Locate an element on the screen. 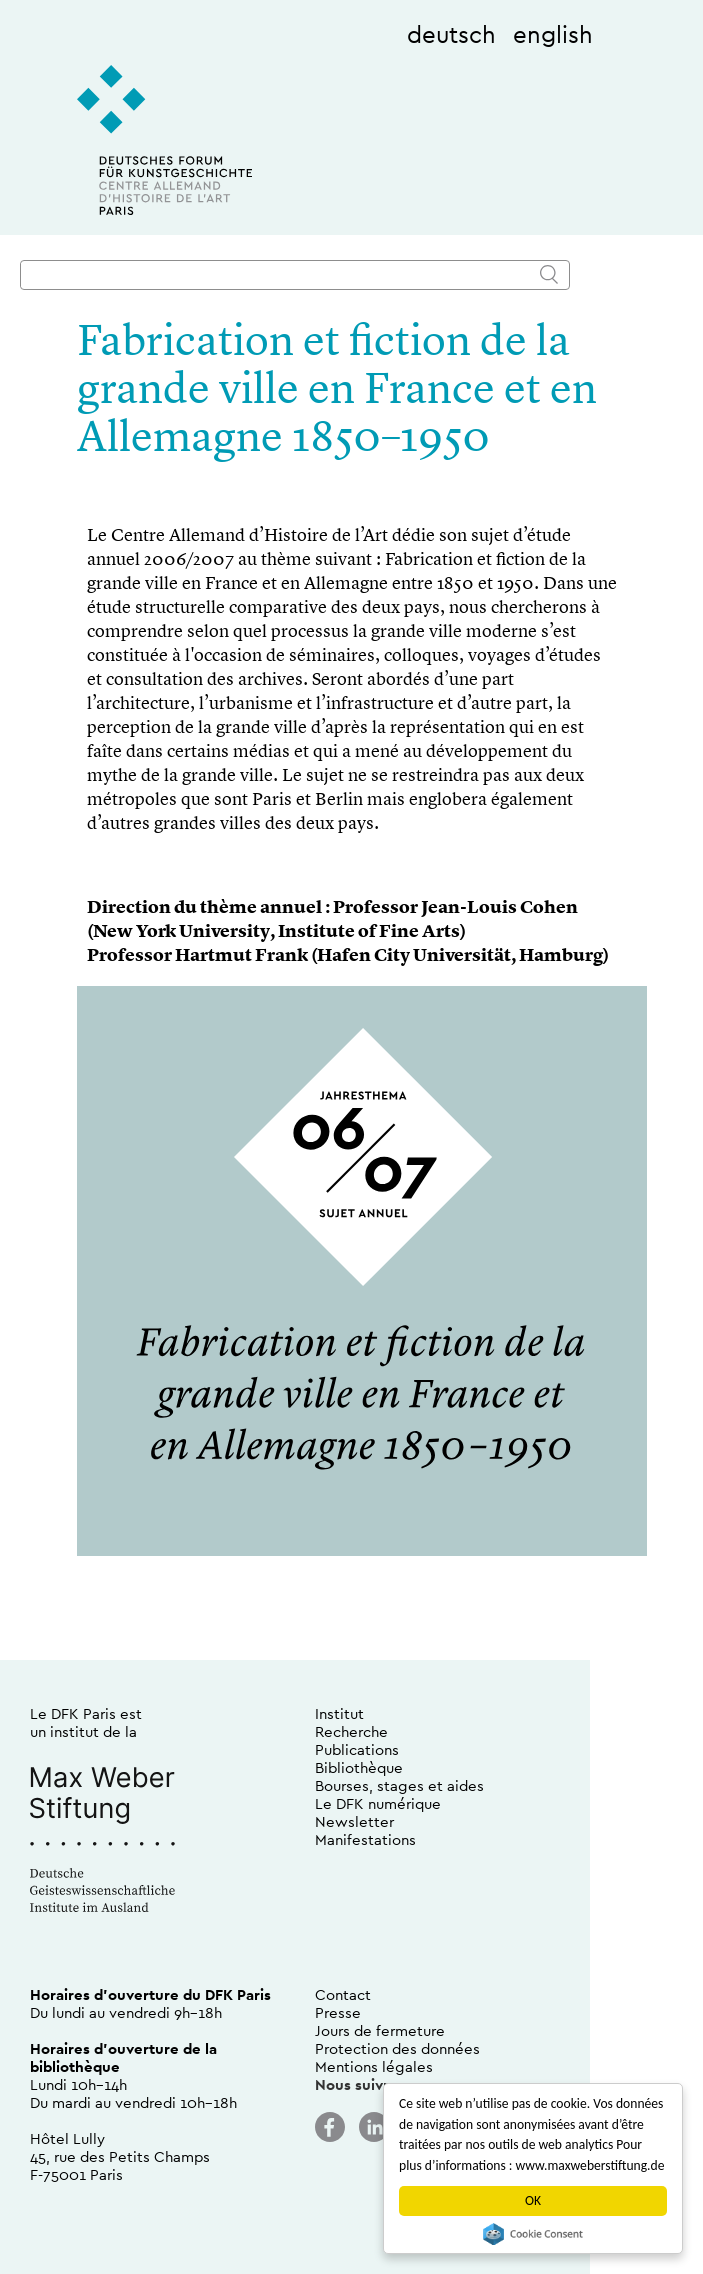 The height and width of the screenshot is (2274, 703). OK is located at coordinates (533, 2200).